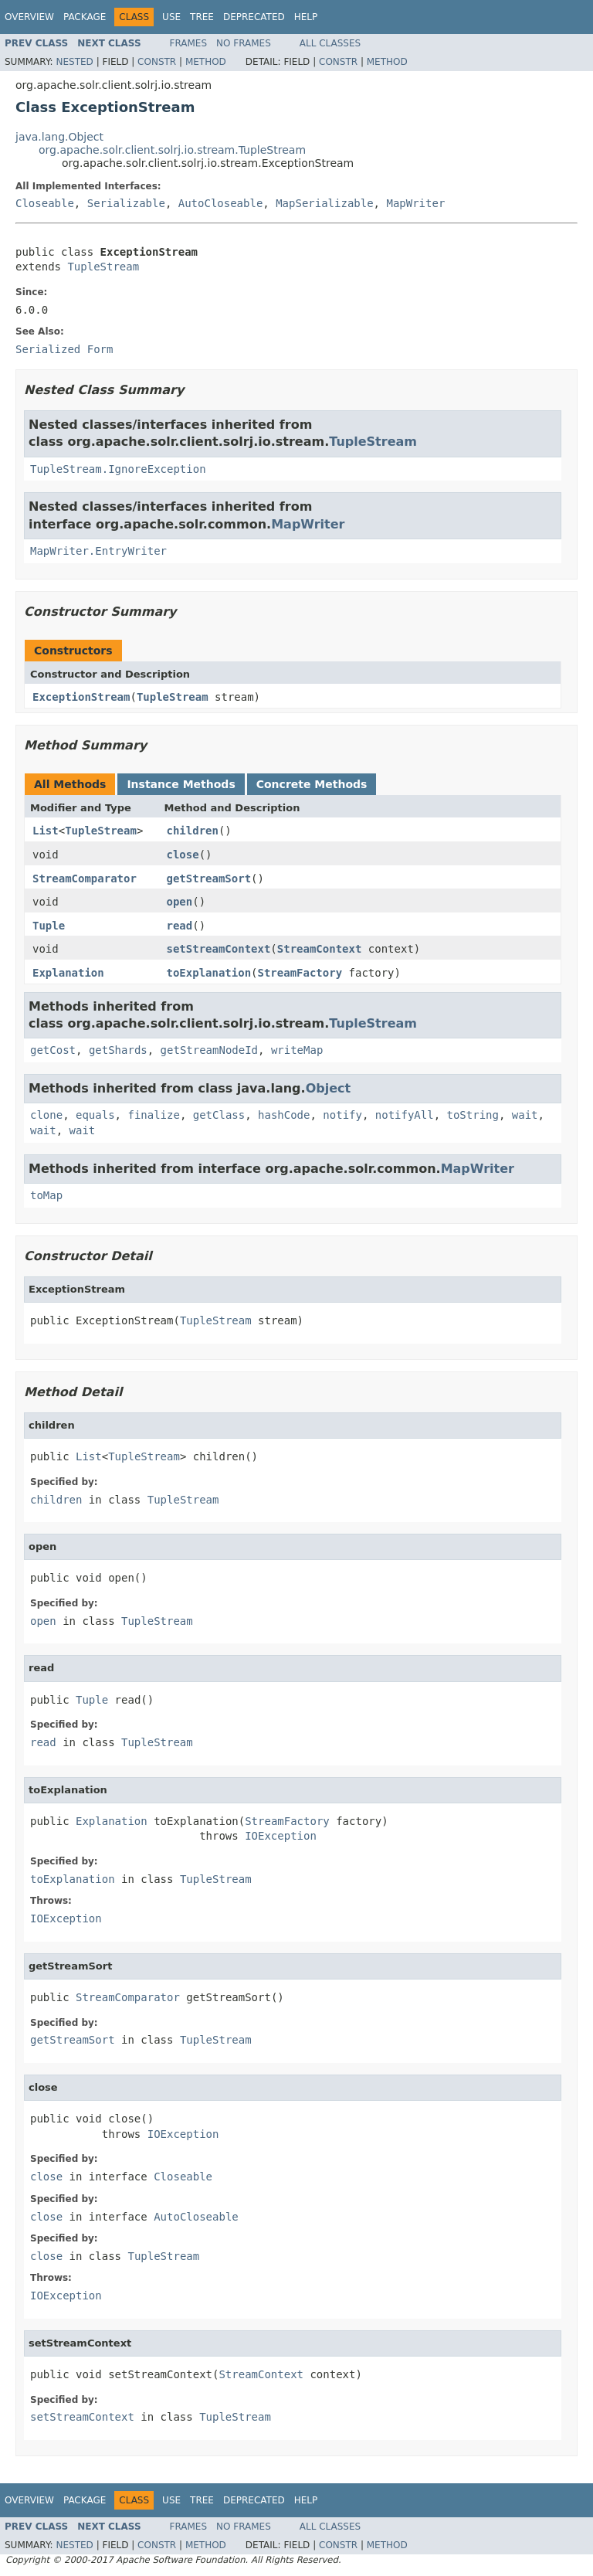 This screenshot has height=2576, width=593. Describe the element at coordinates (324, 203) in the screenshot. I see `MapSerializable` at that location.